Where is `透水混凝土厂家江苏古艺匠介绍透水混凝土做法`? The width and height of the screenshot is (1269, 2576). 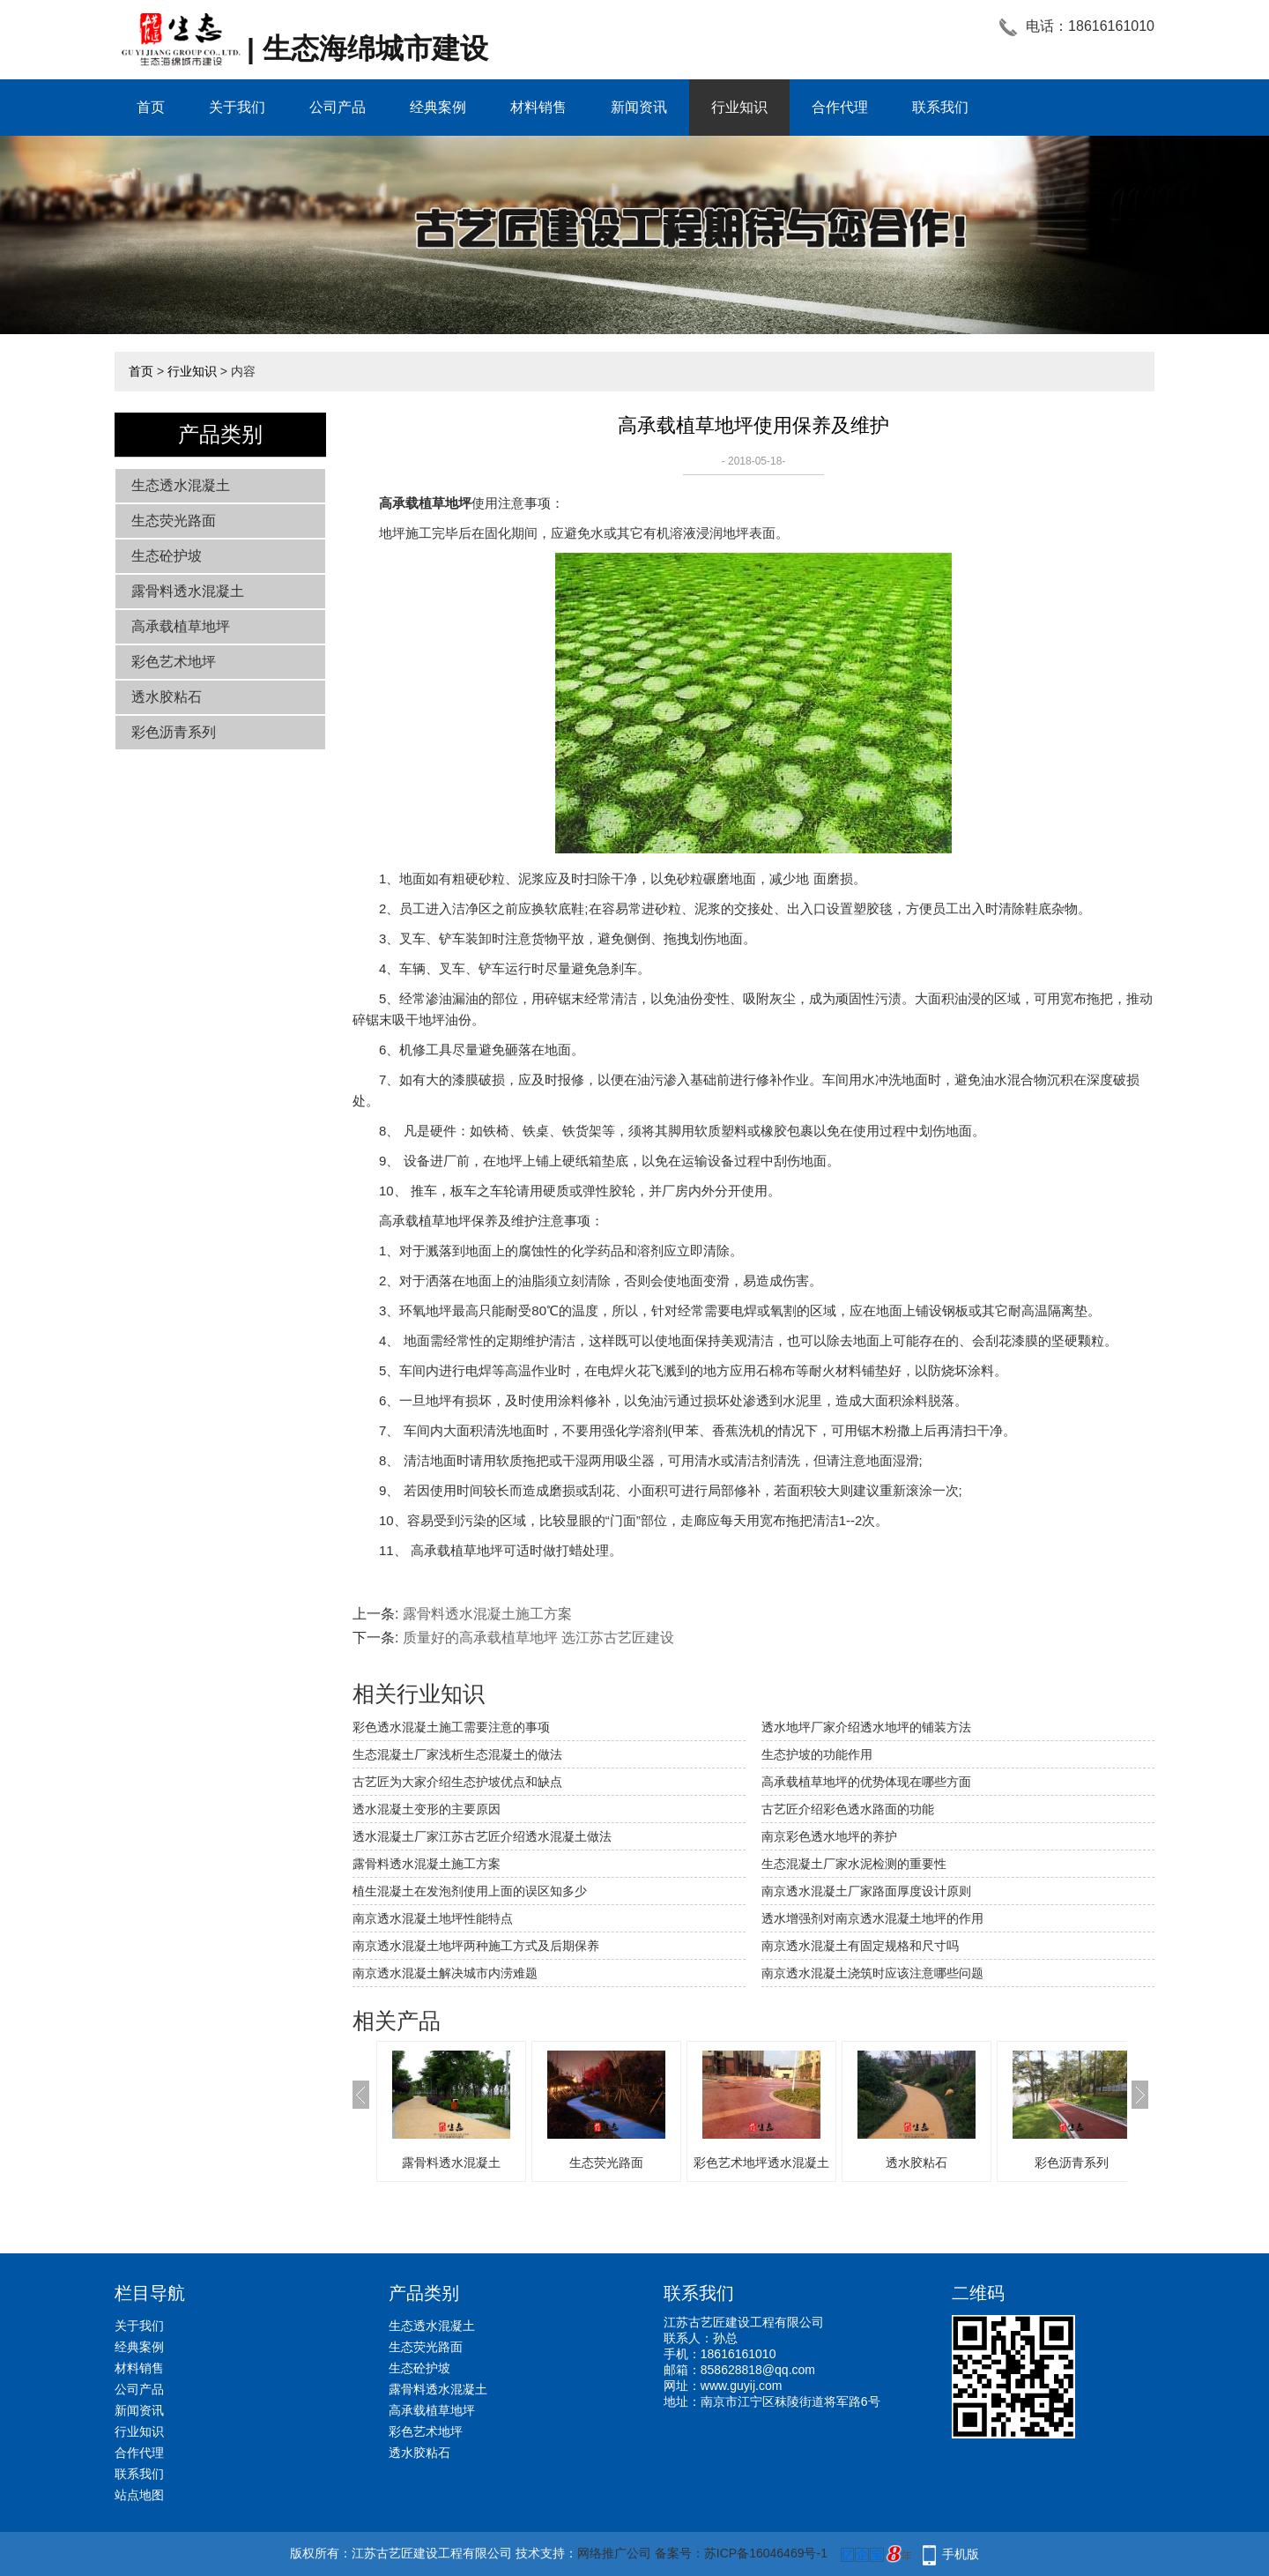
透水混凝土厂家江苏古艺匠介绍透水混凝土做法 is located at coordinates (482, 1836).